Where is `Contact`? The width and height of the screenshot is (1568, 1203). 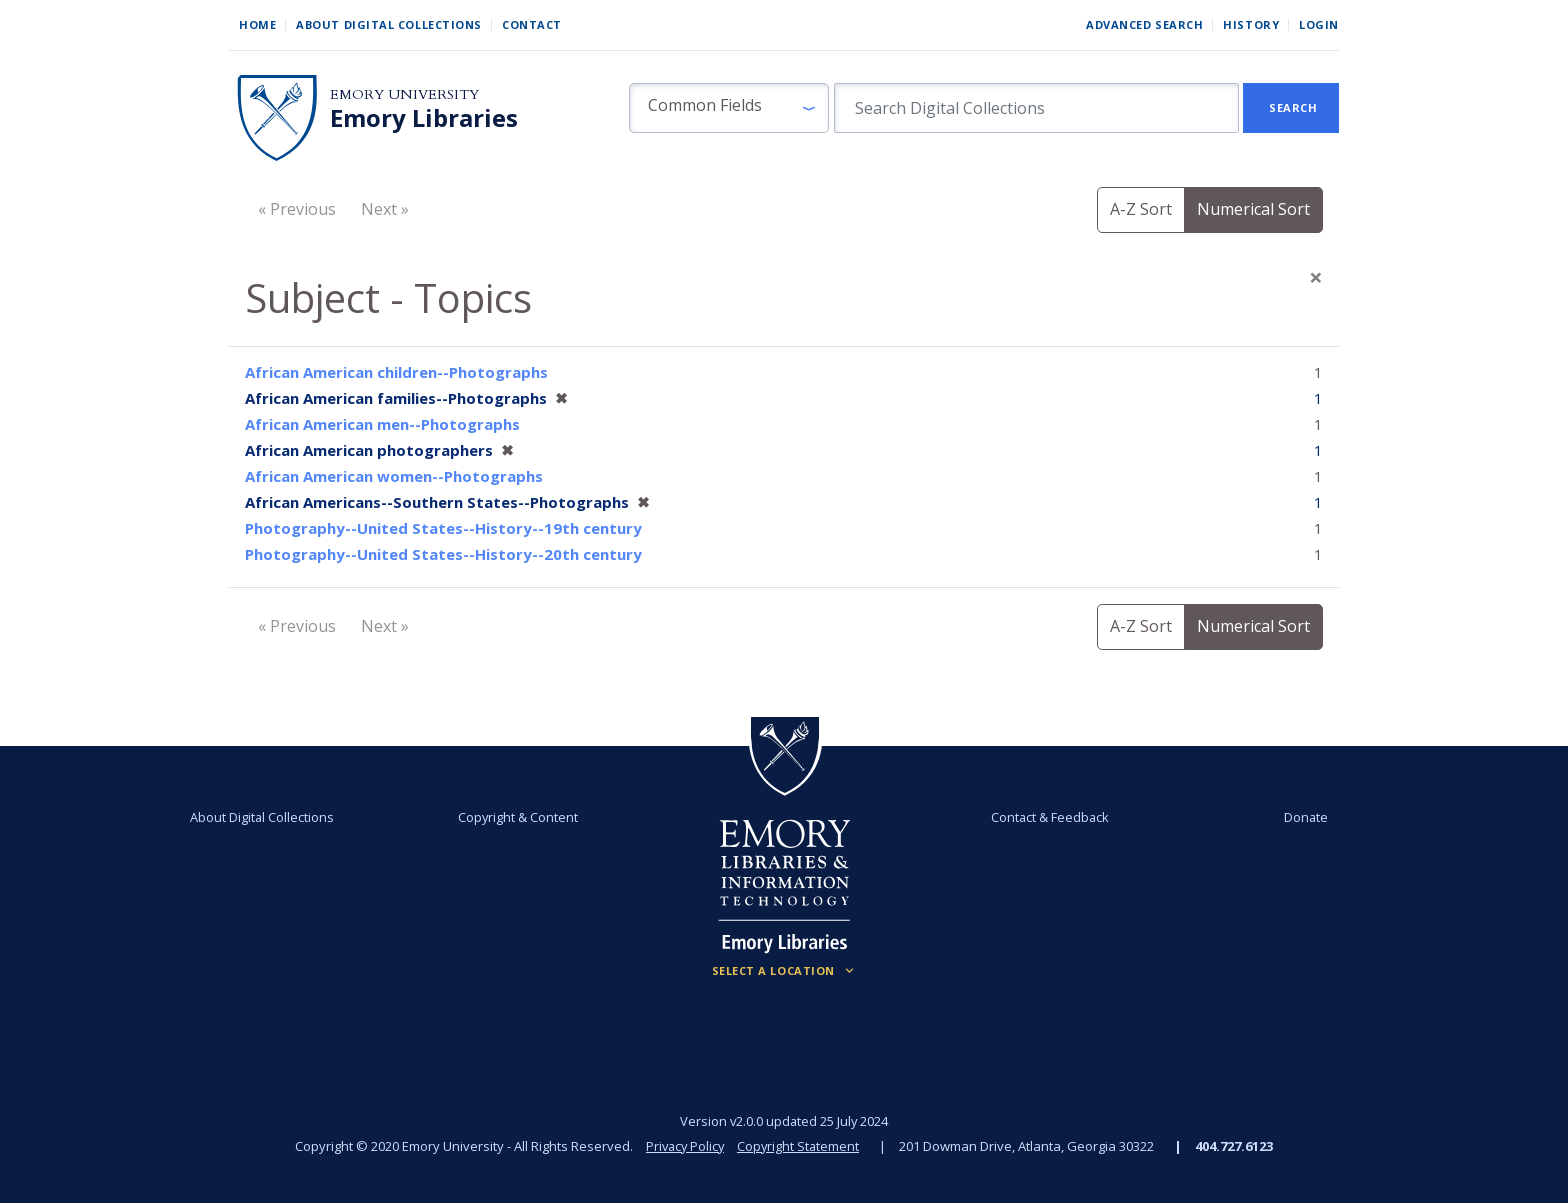 Contact is located at coordinates (532, 24).